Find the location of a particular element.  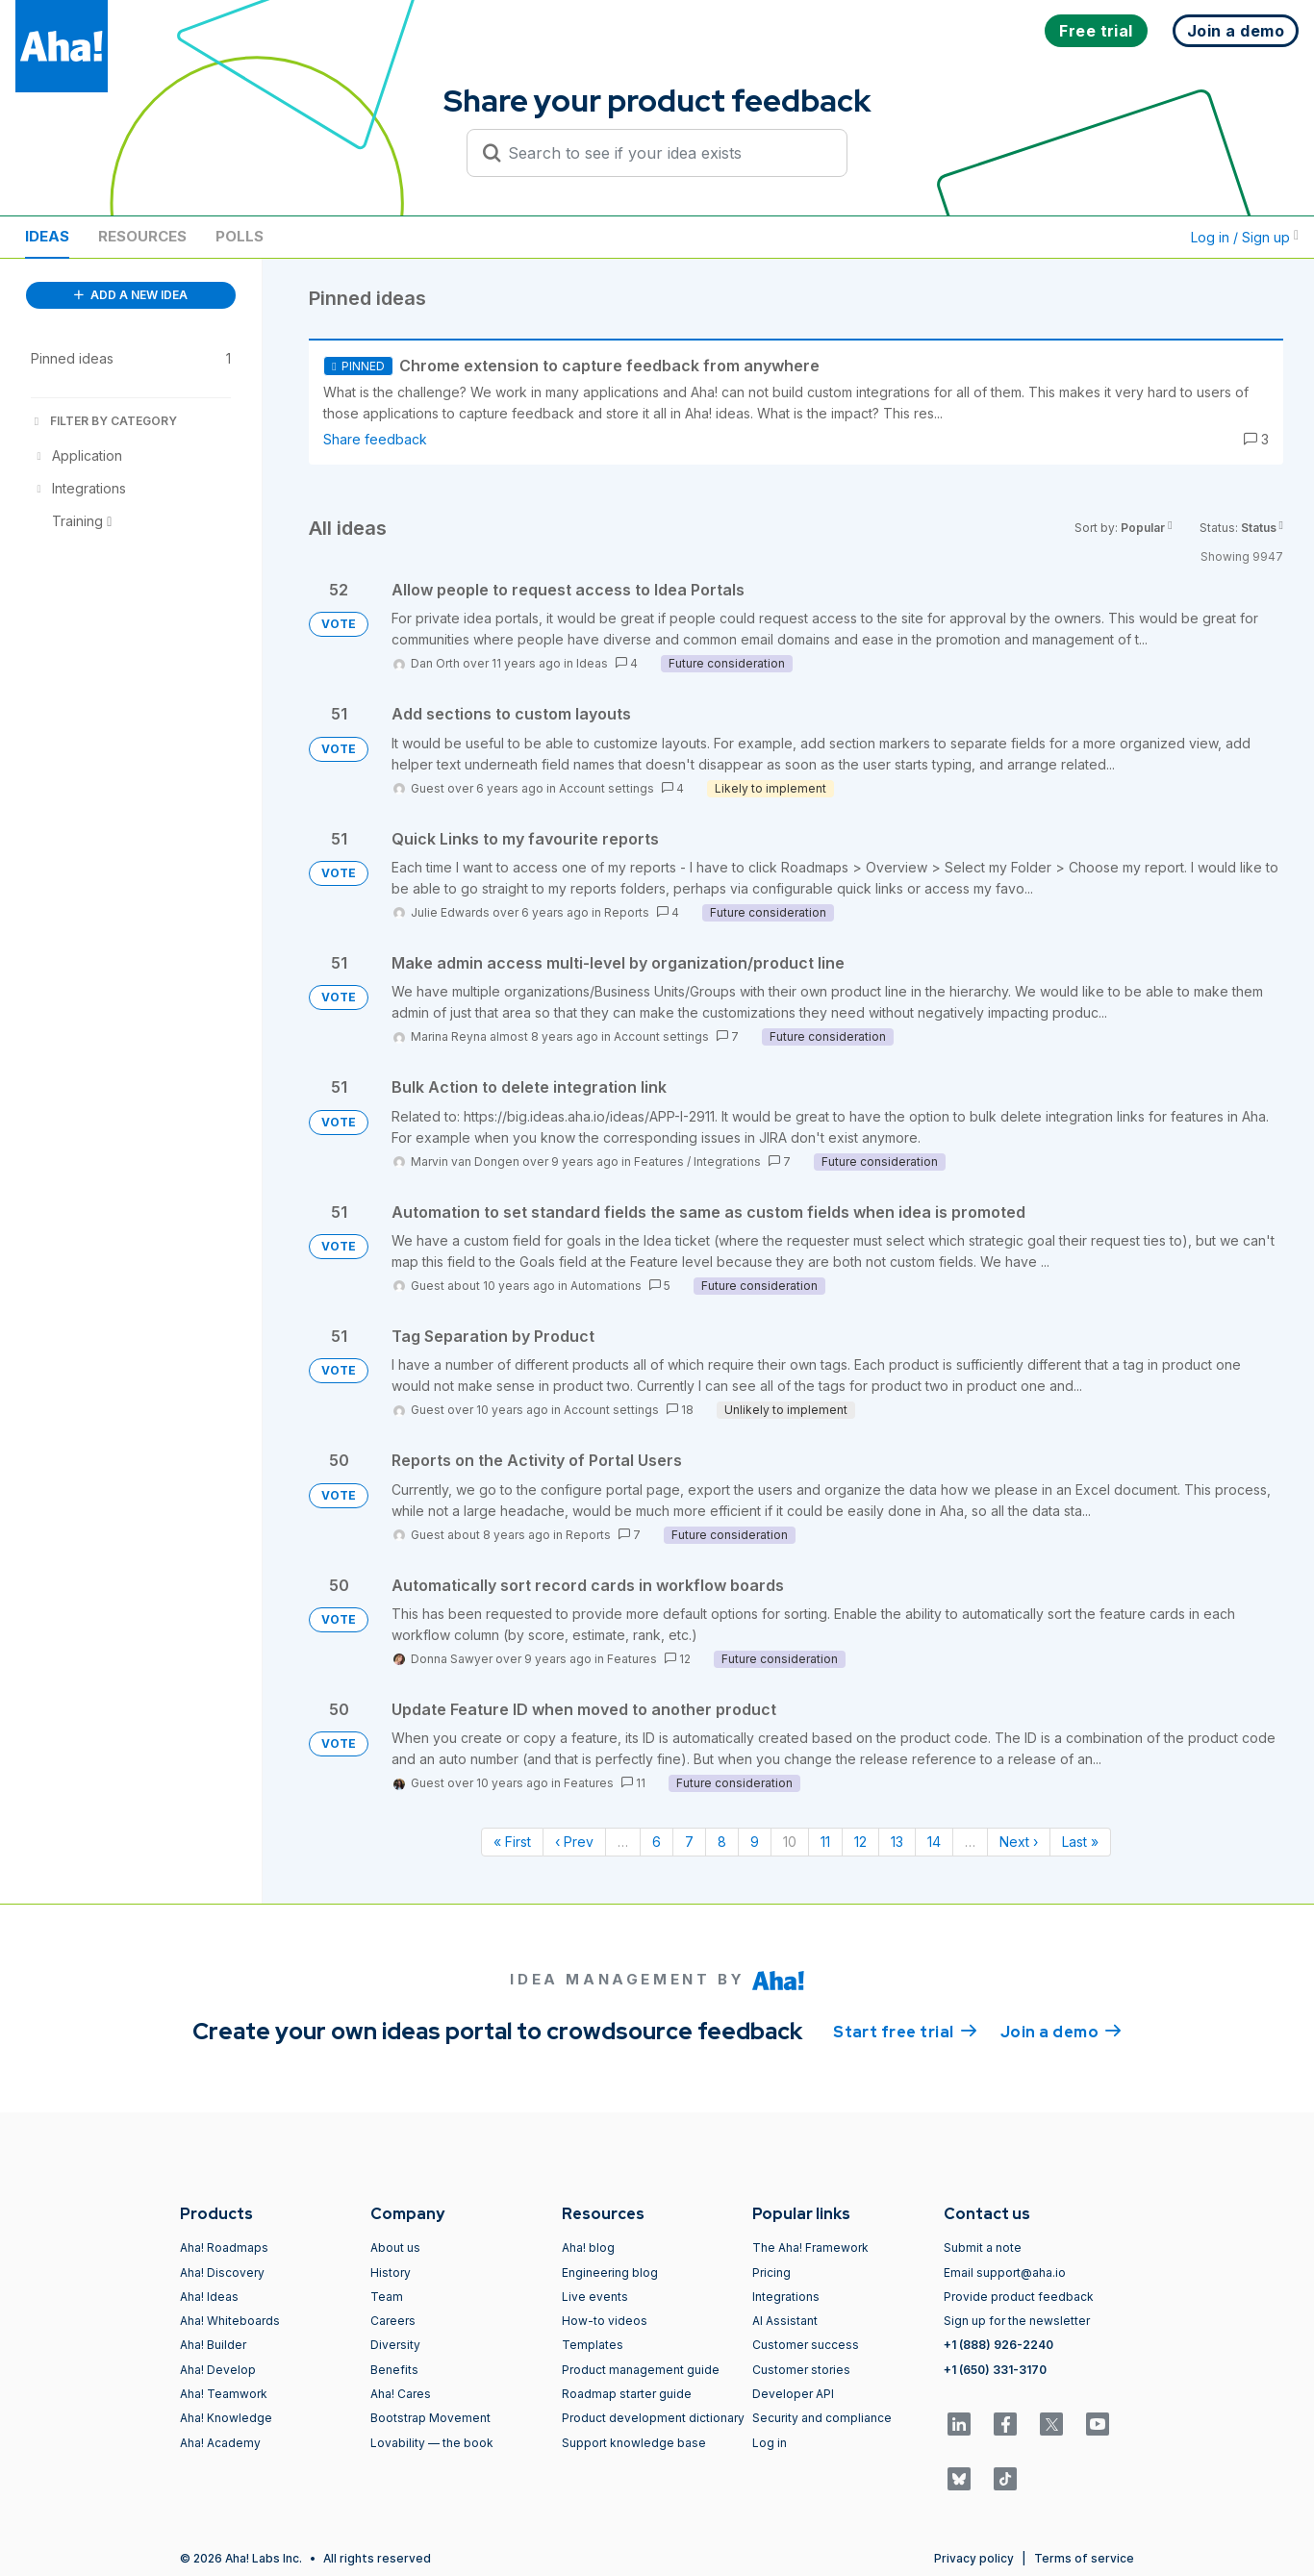

FILTER BY CATEGORY is located at coordinates (104, 421).